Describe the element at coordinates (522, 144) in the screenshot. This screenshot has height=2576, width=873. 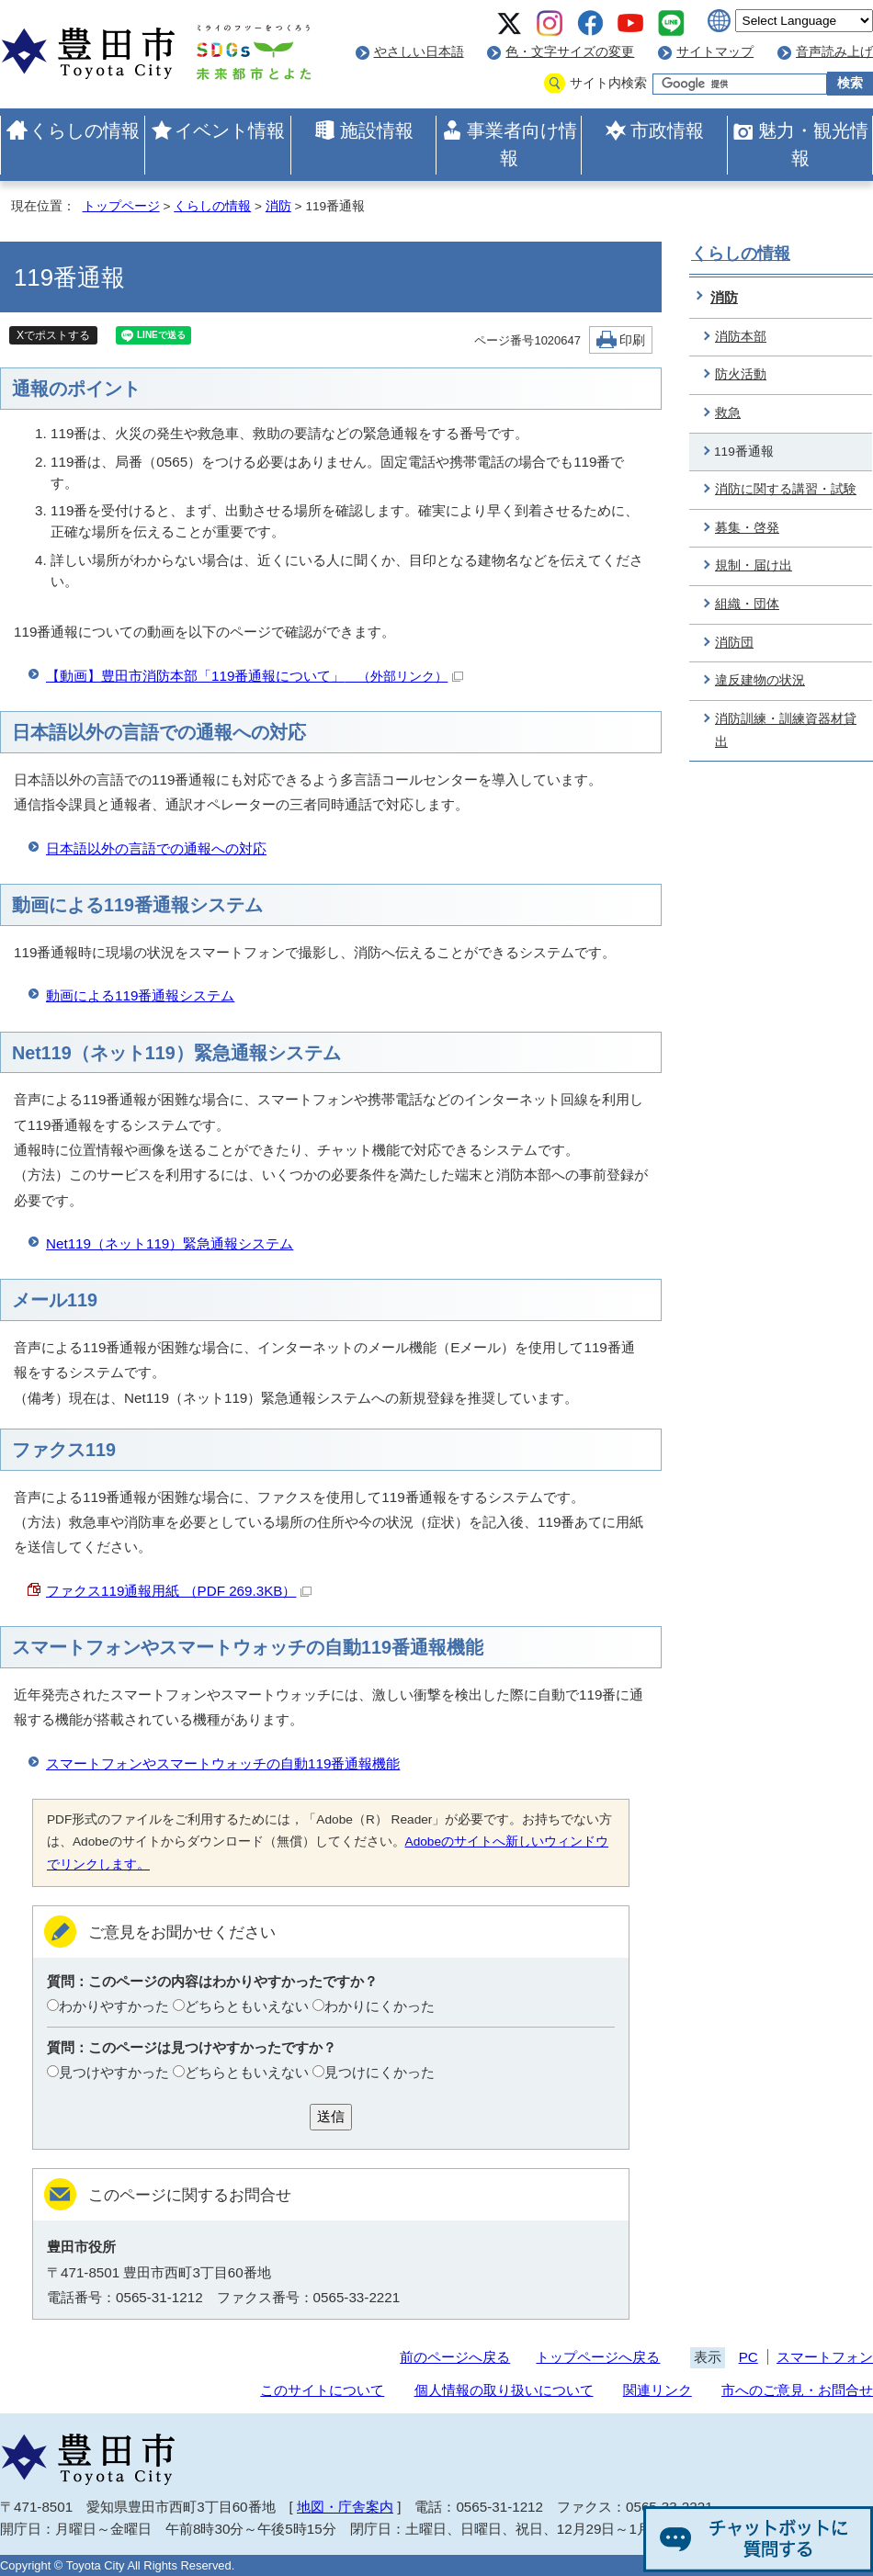
I see `事業者向け情報` at that location.